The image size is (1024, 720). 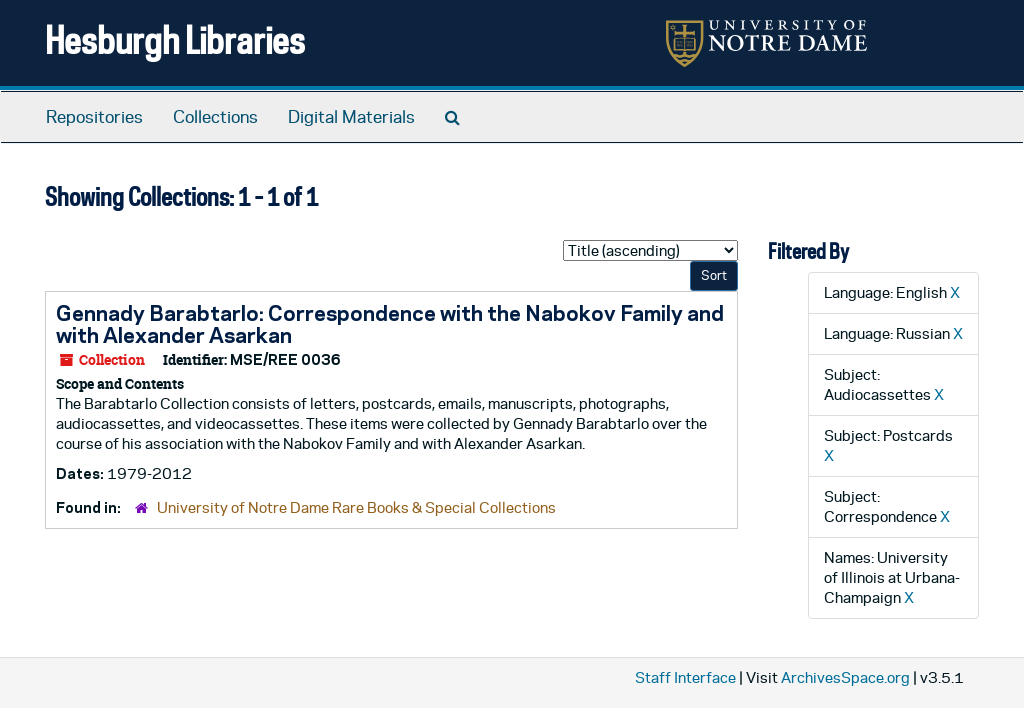 What do you see at coordinates (390, 324) in the screenshot?
I see `Gennady Barabtarlo: Correspondence with the Nabokov Family and with Alexander Asarkan` at bounding box center [390, 324].